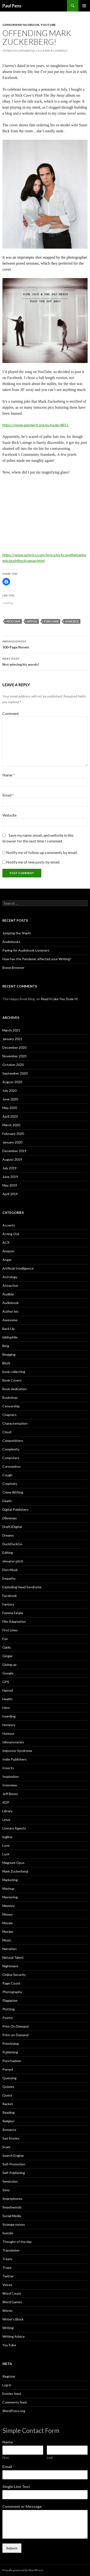 This screenshot has height=2576, width=90. What do you see at coordinates (7, 2285) in the screenshot?
I see `Voices` at bounding box center [7, 2285].